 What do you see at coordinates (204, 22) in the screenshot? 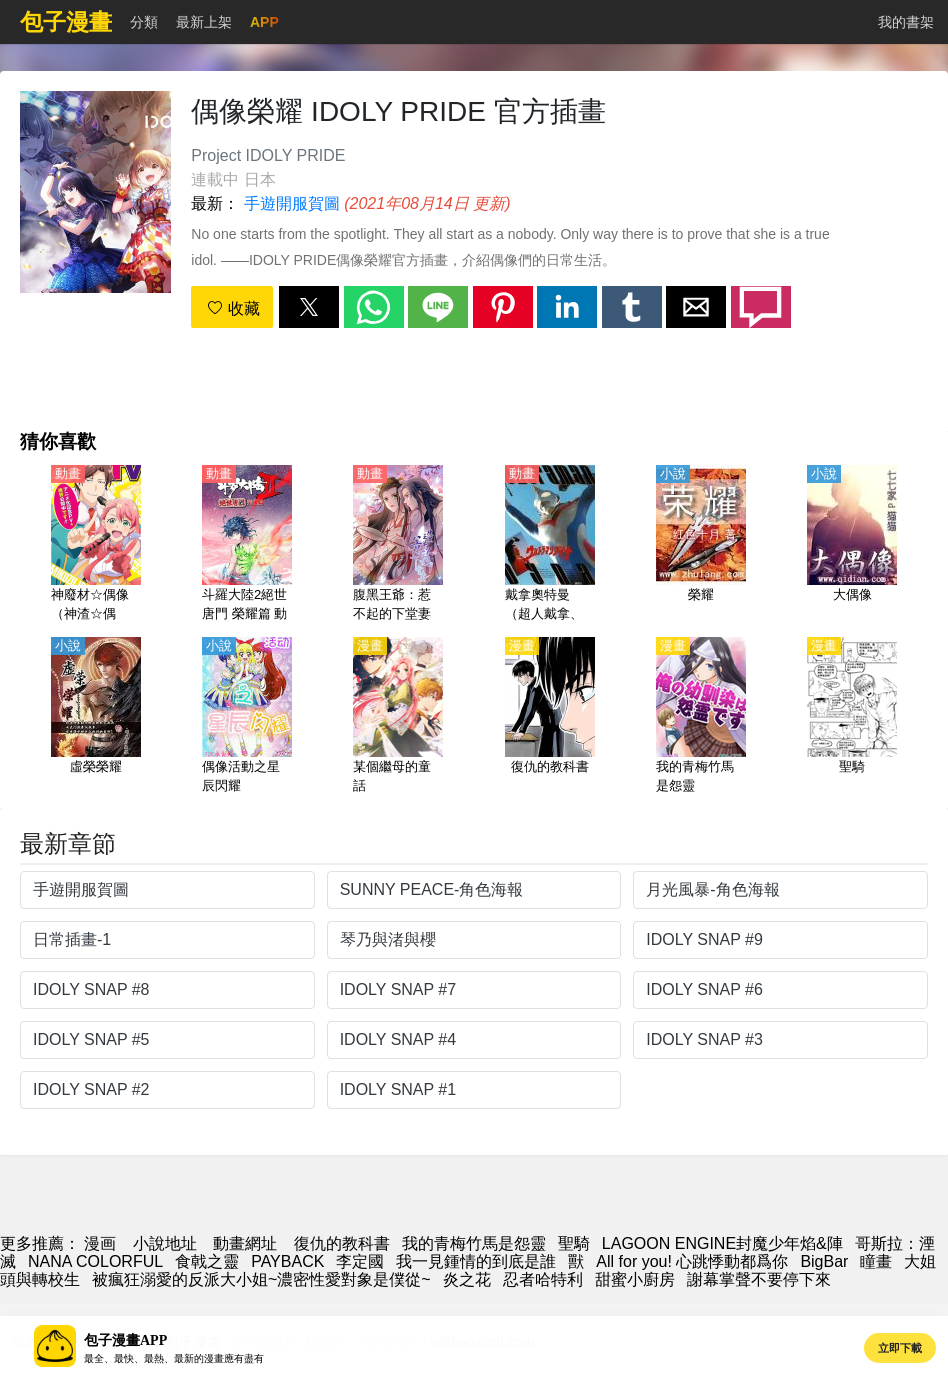
I see `最新上架` at bounding box center [204, 22].